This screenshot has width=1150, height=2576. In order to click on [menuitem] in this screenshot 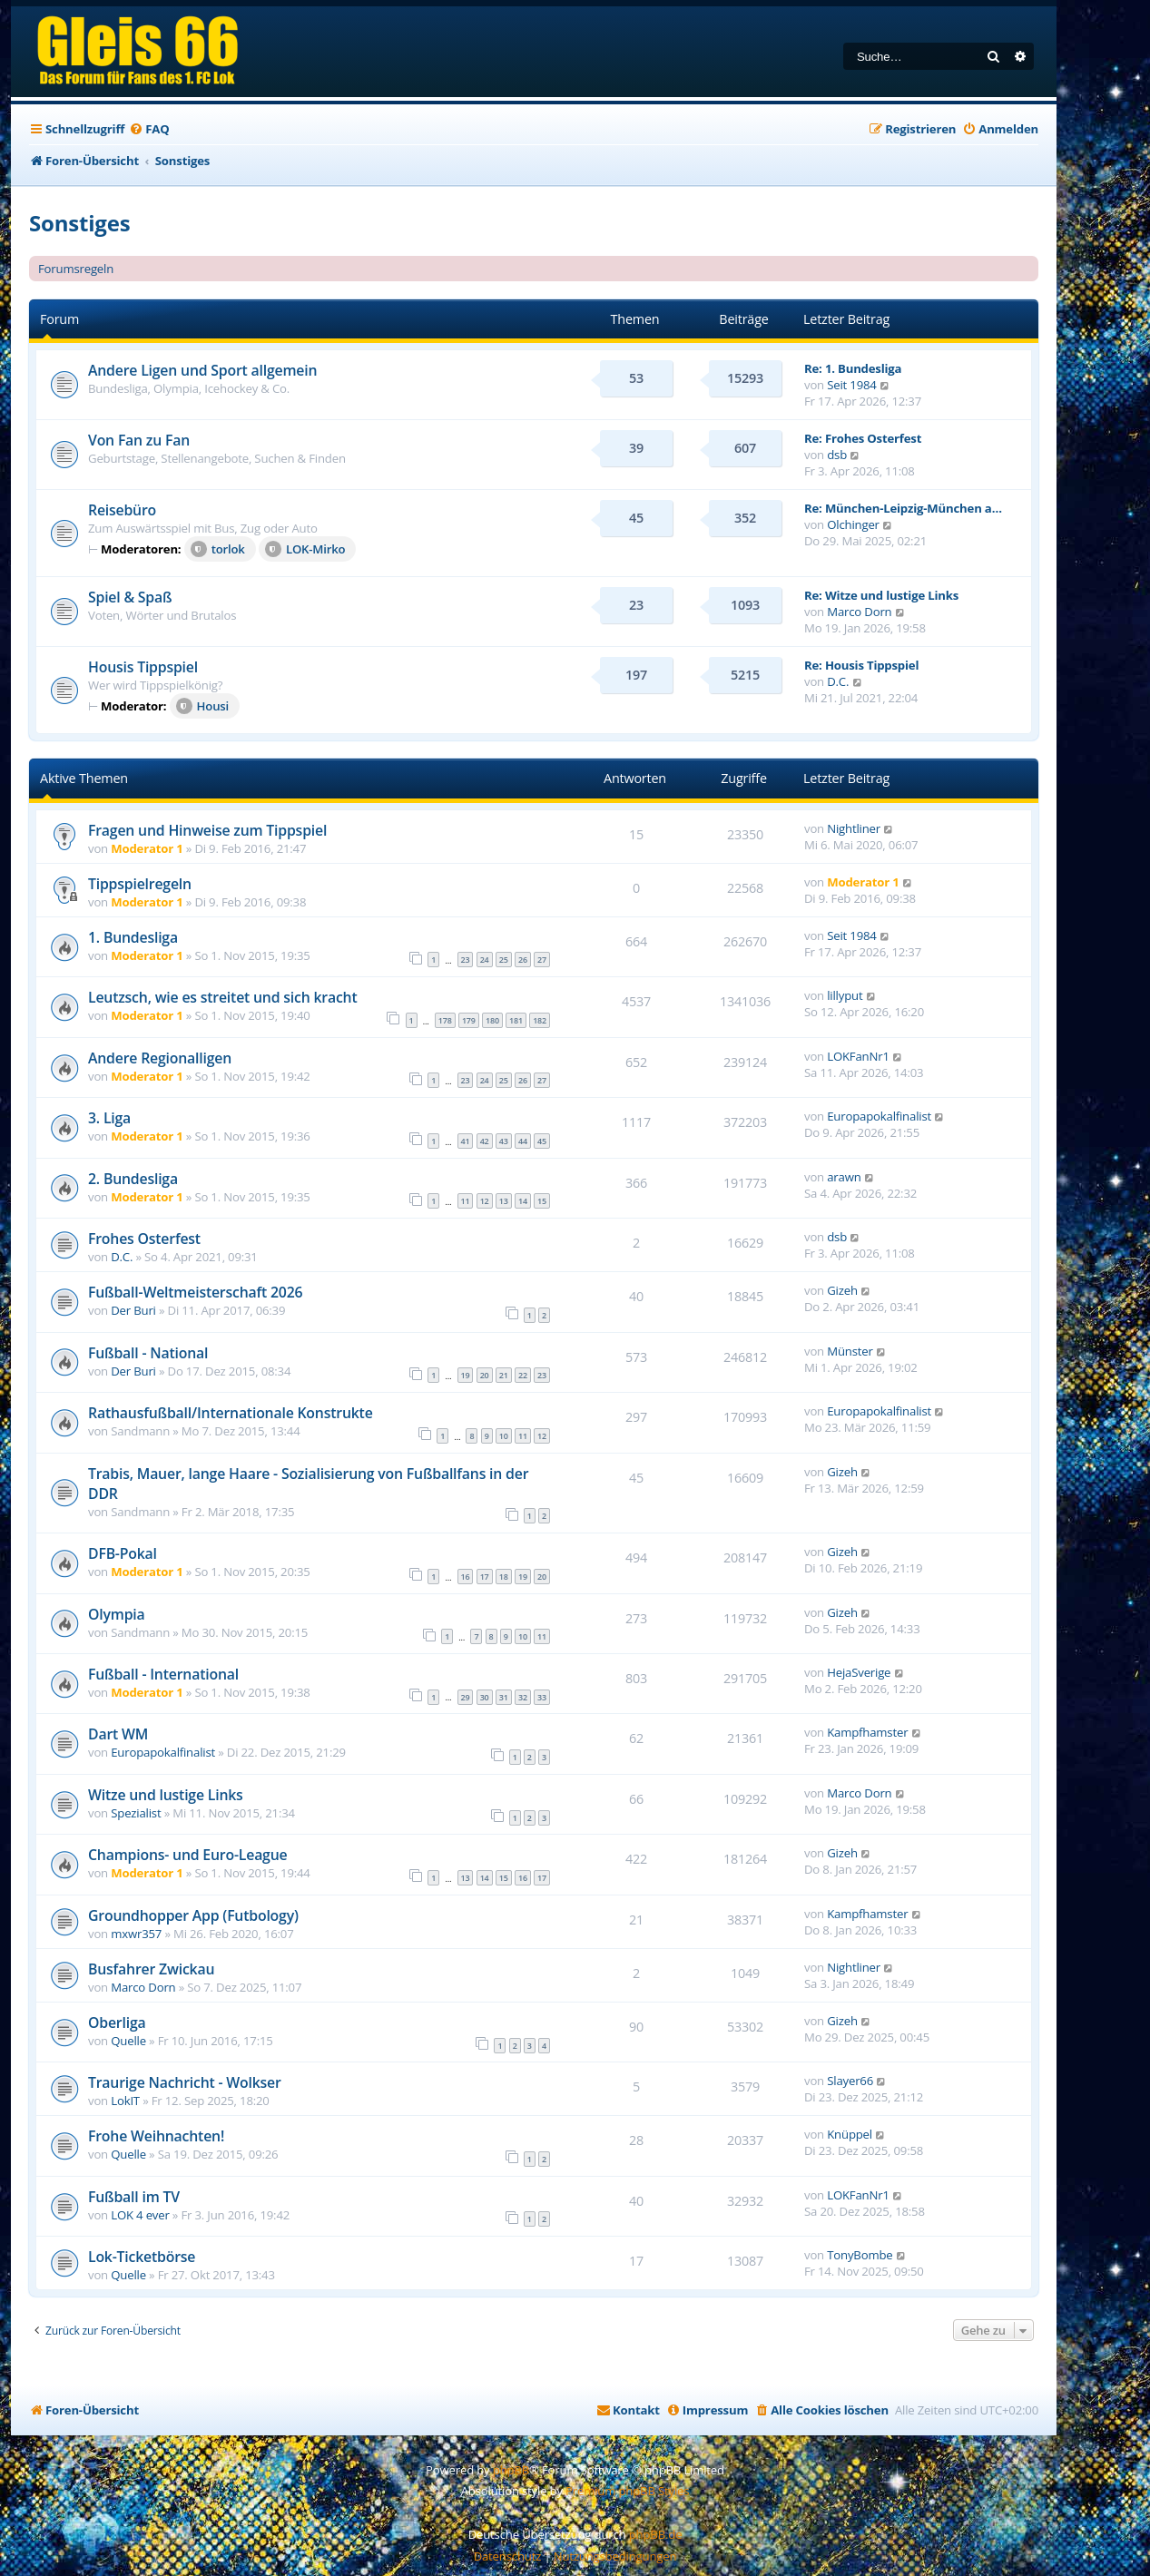, I will do `click(149, 129)`.